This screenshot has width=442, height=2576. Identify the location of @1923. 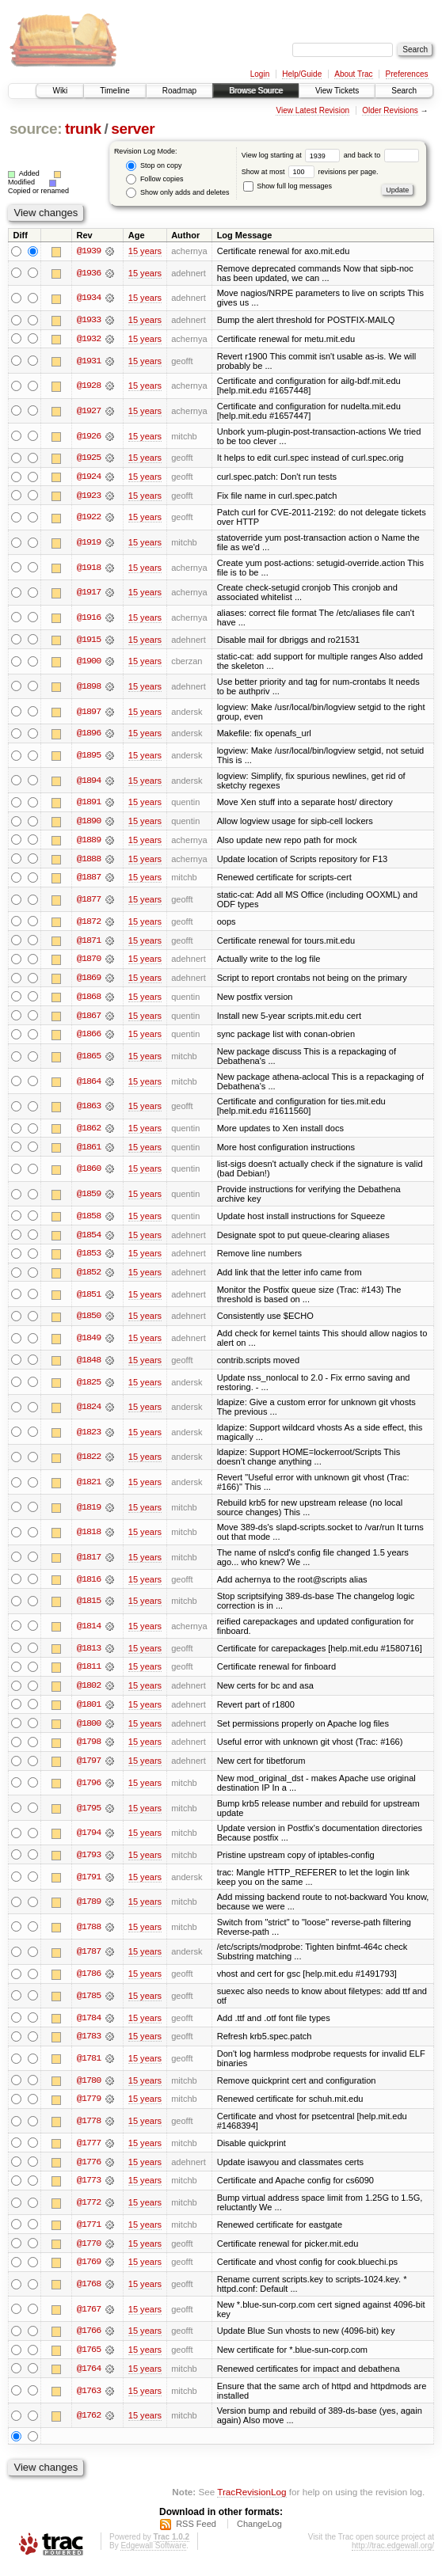
(89, 496).